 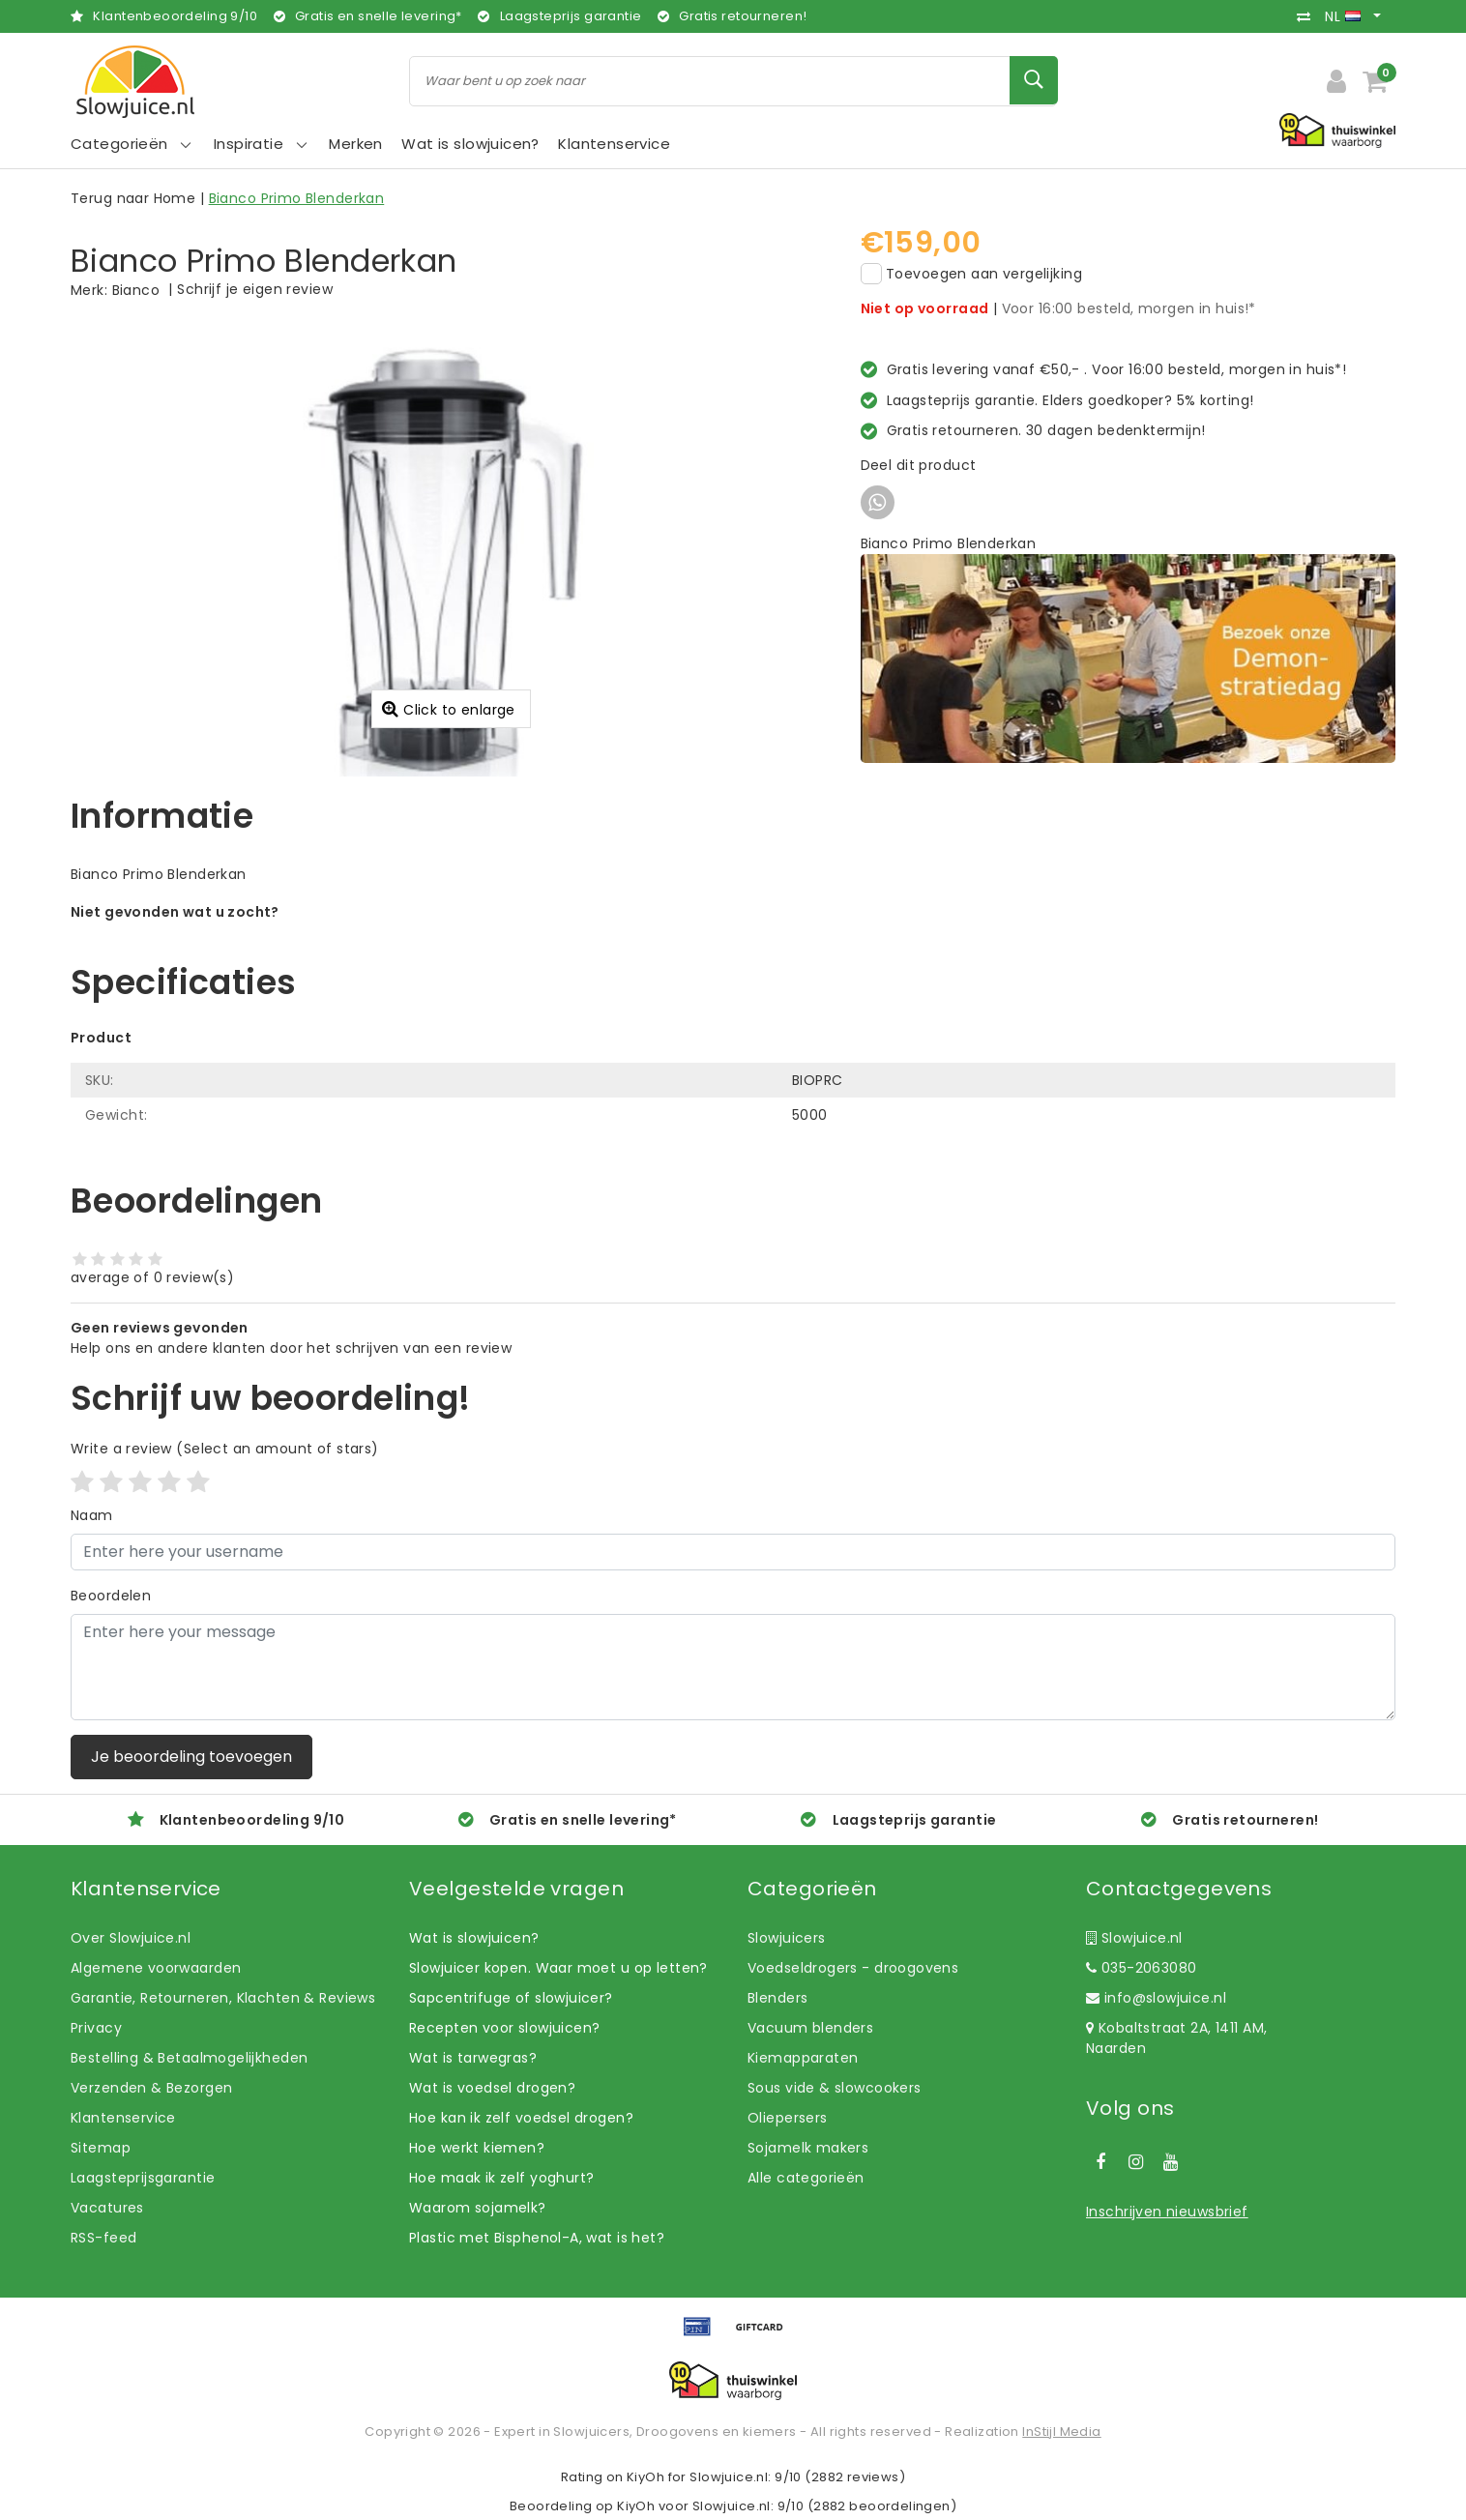 What do you see at coordinates (96, 2027) in the screenshot?
I see `Privacy` at bounding box center [96, 2027].